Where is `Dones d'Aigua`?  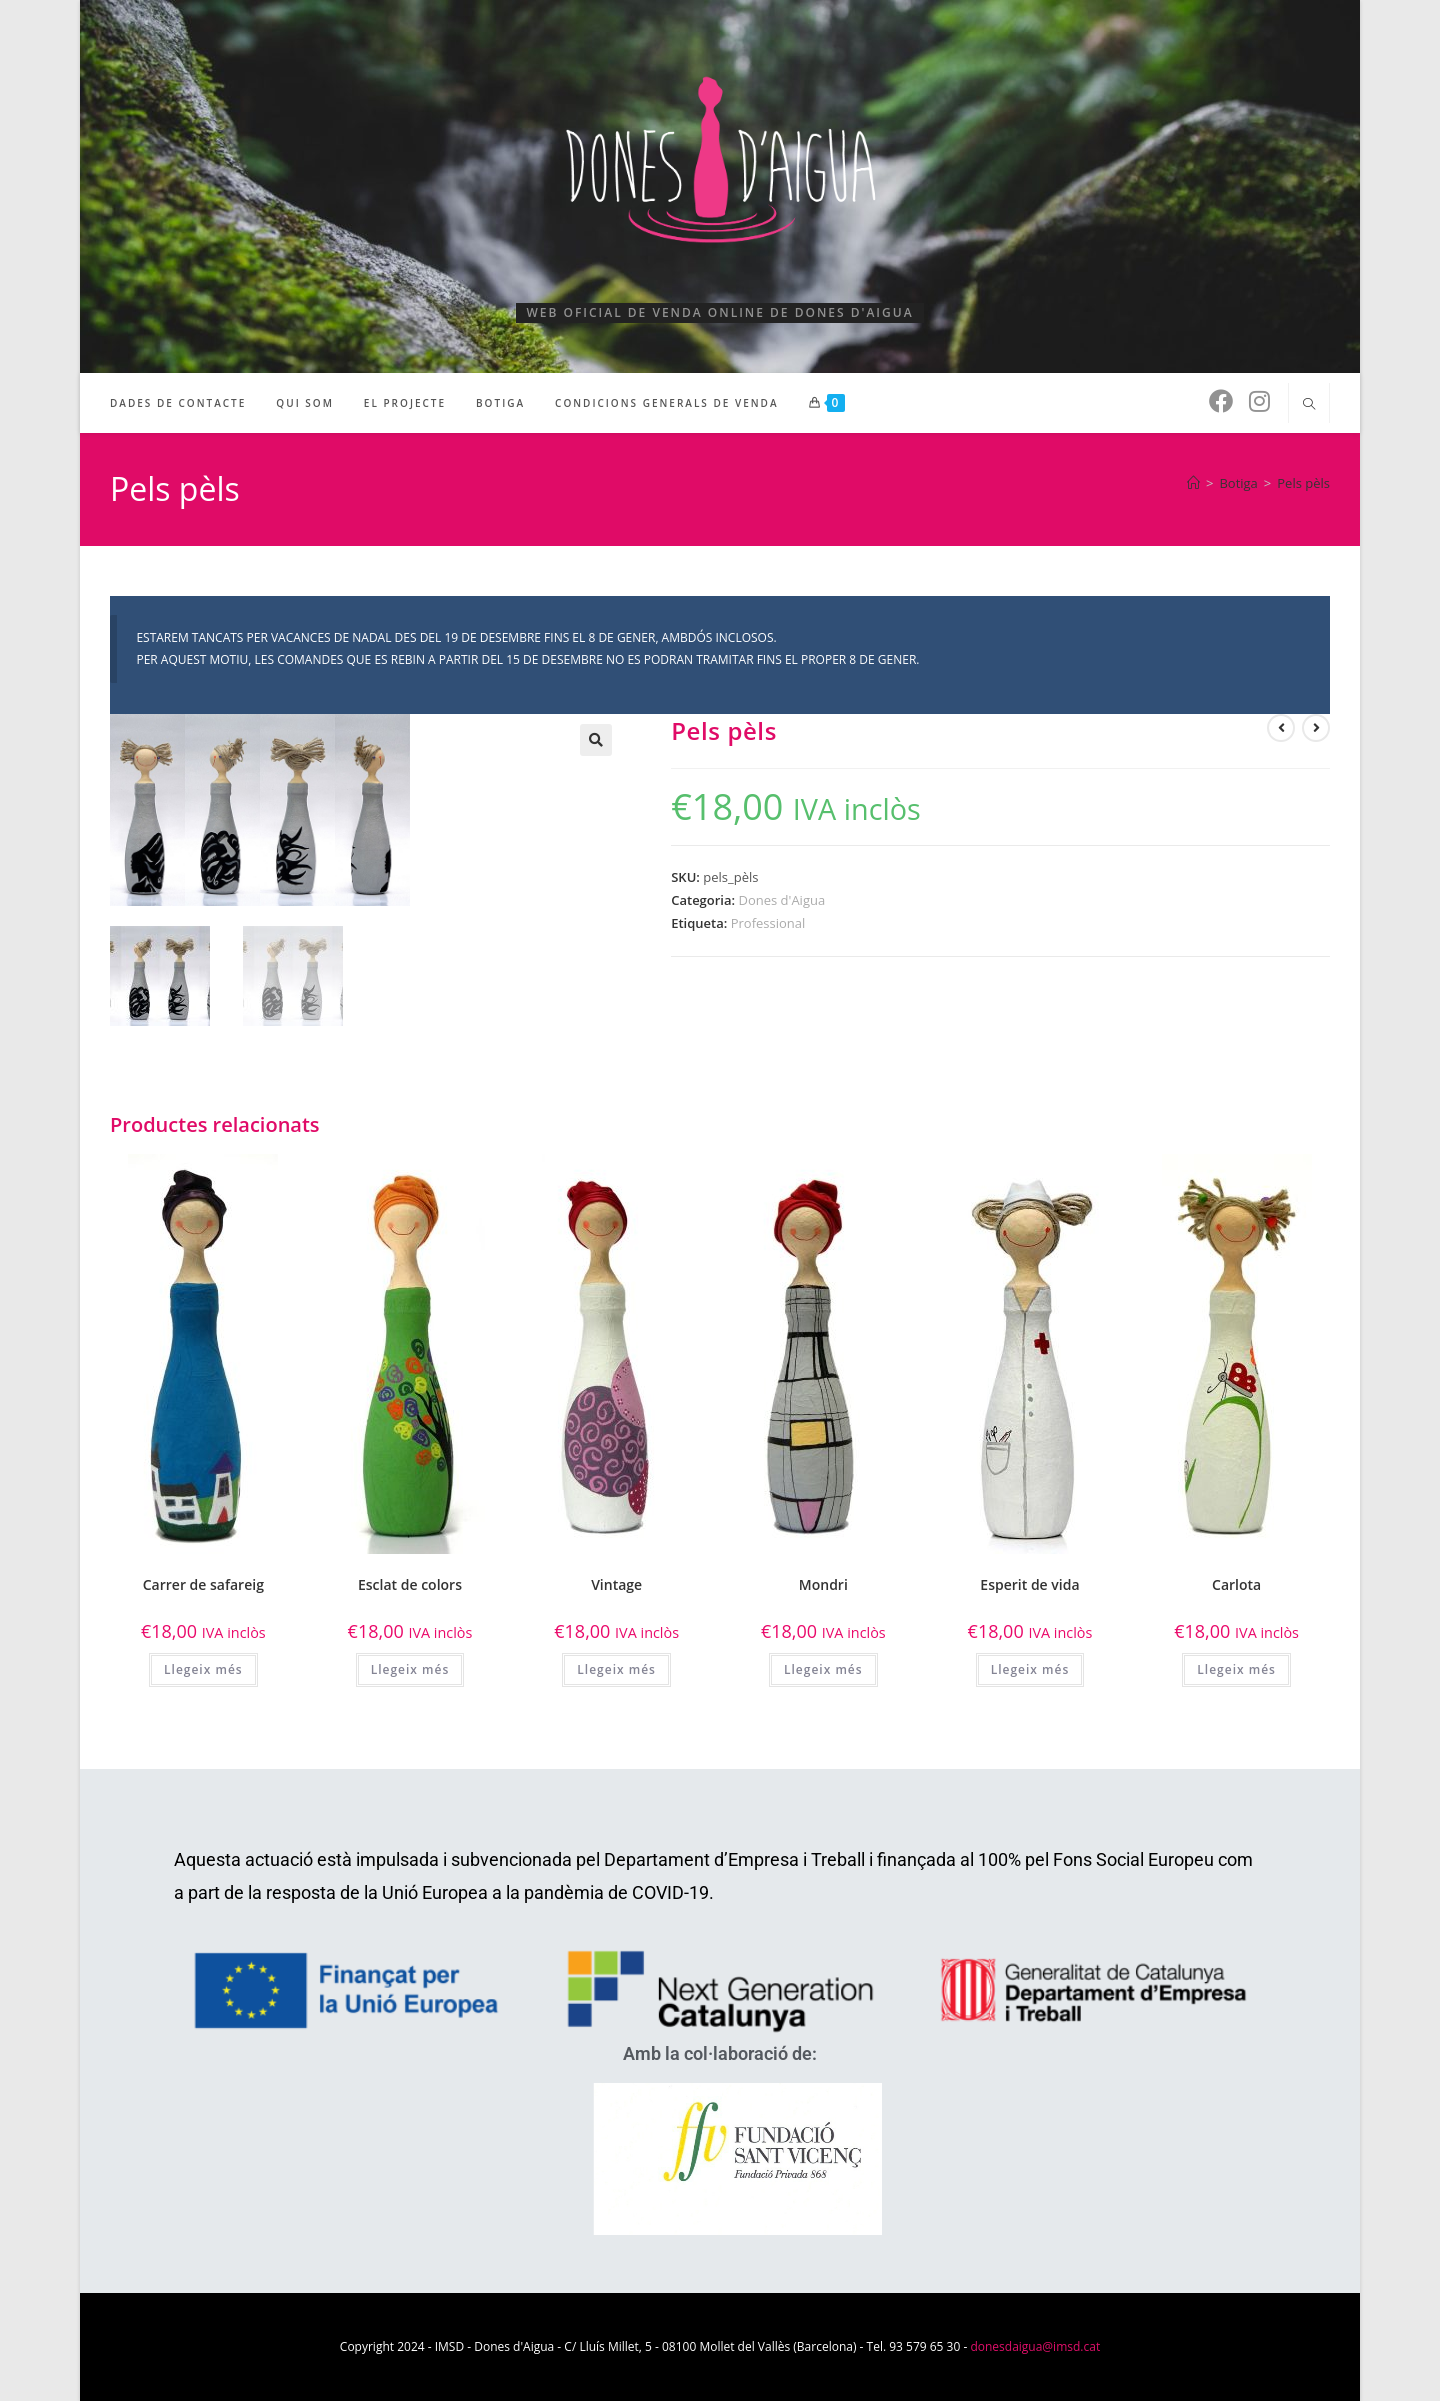 Dones d'Aigua is located at coordinates (781, 900).